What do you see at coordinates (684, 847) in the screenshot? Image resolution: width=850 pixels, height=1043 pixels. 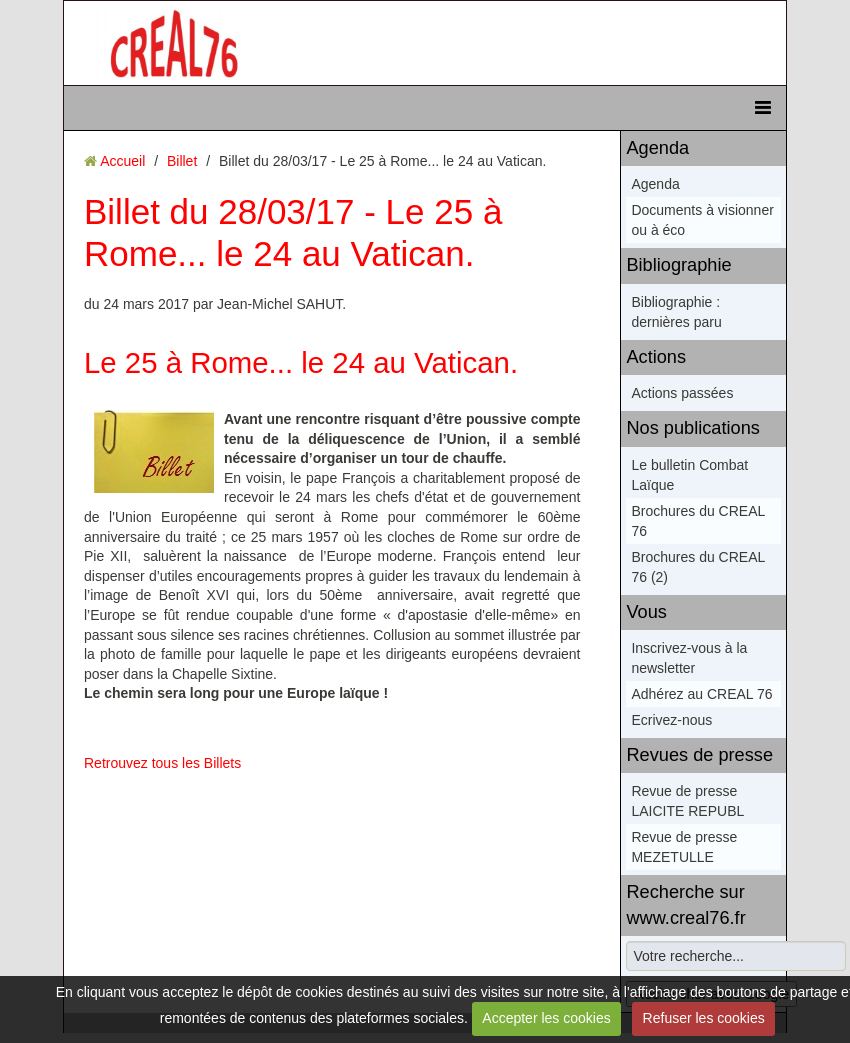 I see `Revue de presse MEZETULLE` at bounding box center [684, 847].